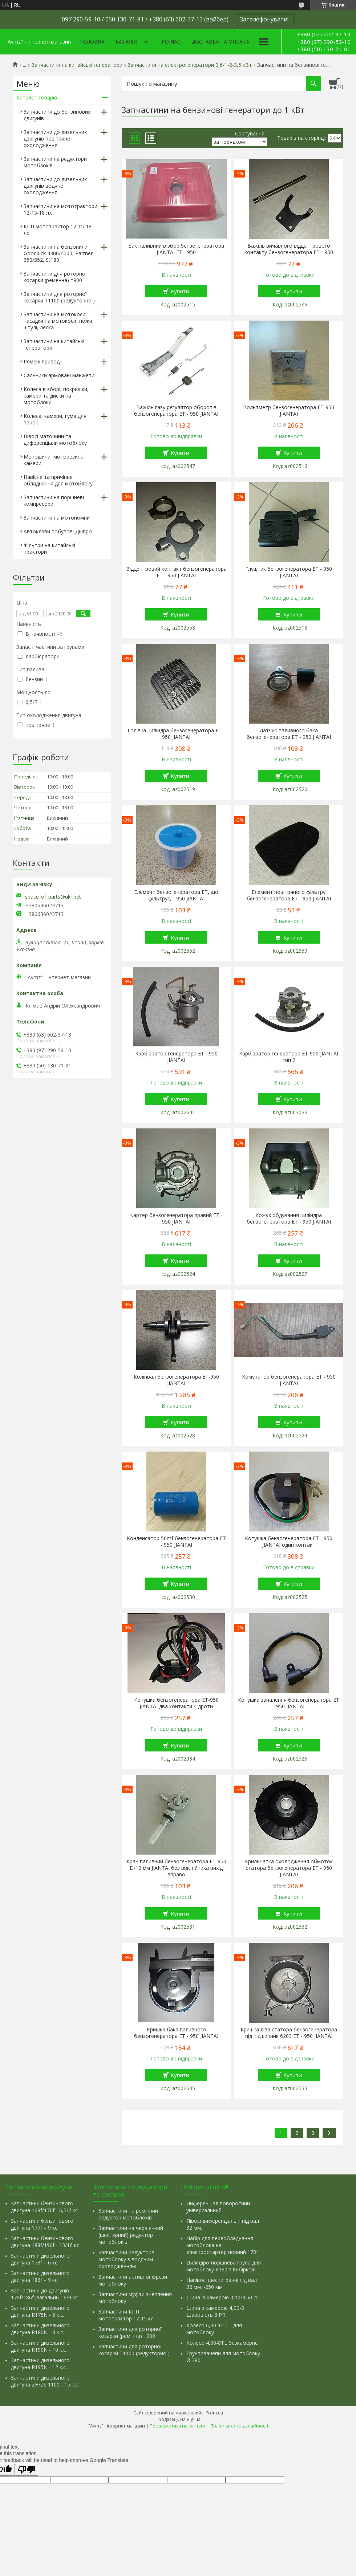  What do you see at coordinates (176, 1380) in the screenshot?
I see `Колінвал бензогенератора ET-950 JIANTAI` at bounding box center [176, 1380].